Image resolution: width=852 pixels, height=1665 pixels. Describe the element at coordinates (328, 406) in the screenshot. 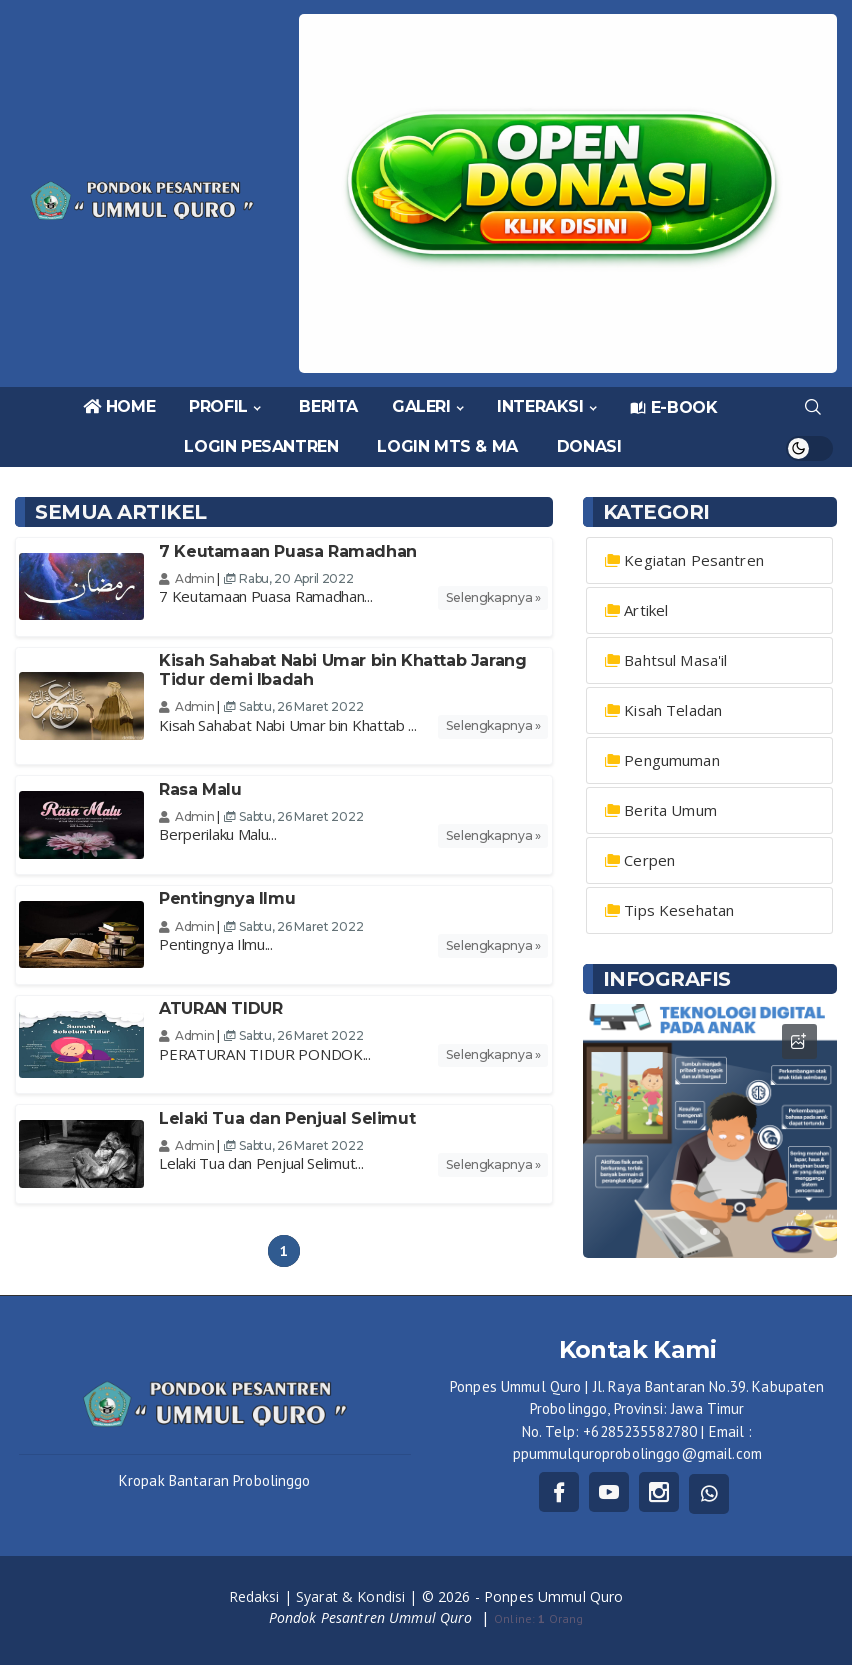

I see `BERITA` at that location.